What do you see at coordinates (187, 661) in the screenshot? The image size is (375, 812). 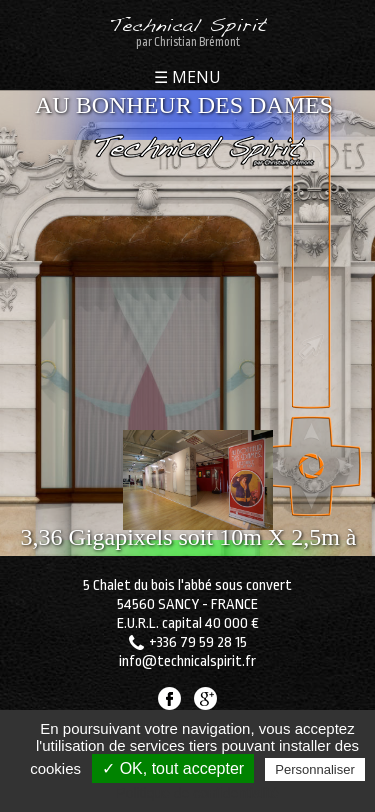 I see `info@technicalspirit.fr` at bounding box center [187, 661].